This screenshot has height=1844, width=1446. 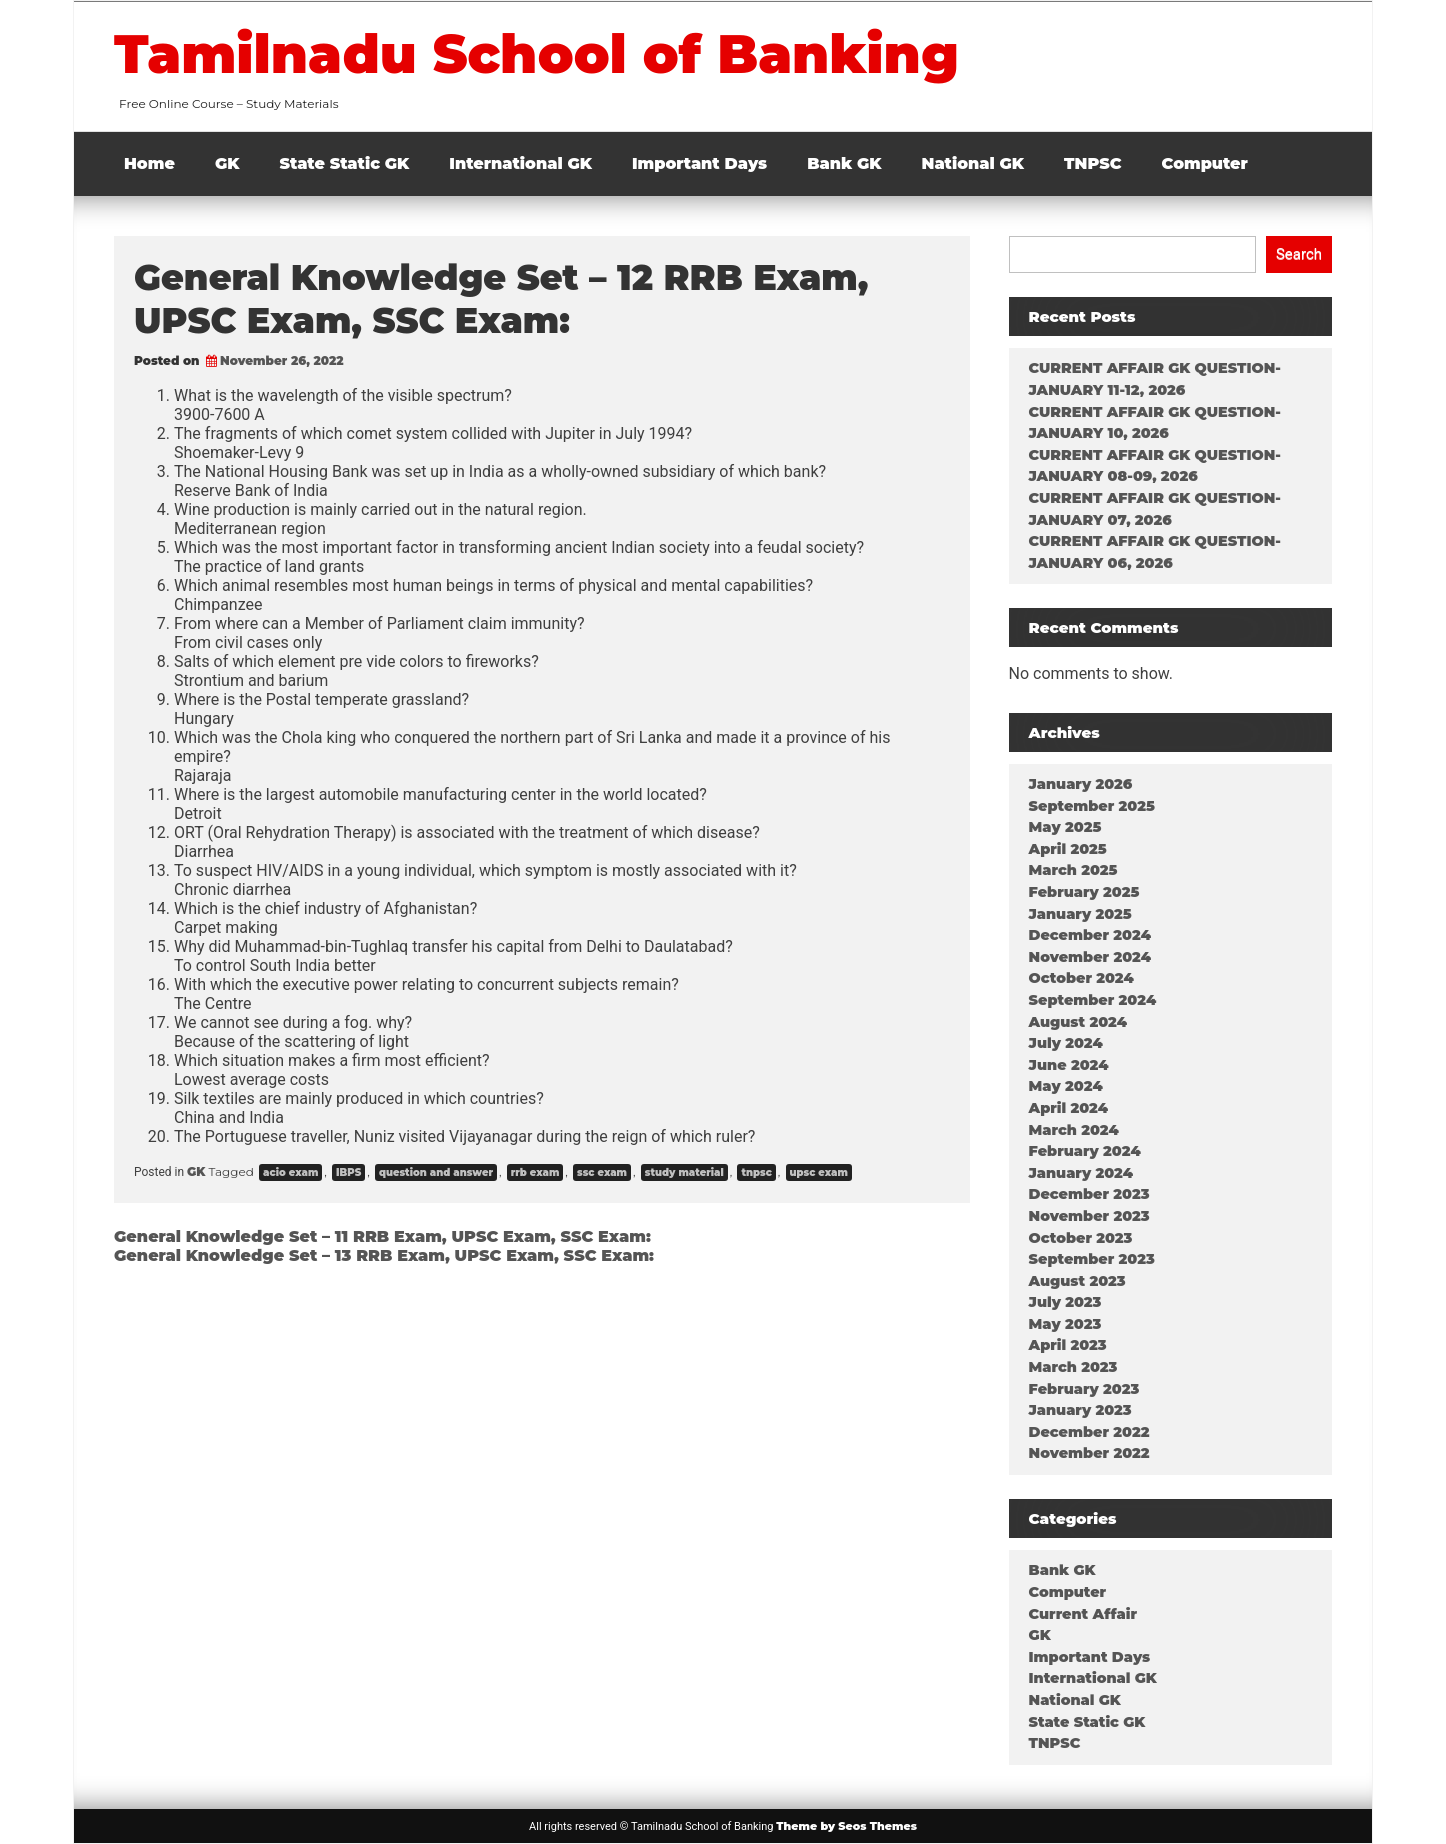 I want to click on General Knowledge Set – 11 RRB Exam, UPSC Exam, SSC Exam:, so click(x=382, y=1236).